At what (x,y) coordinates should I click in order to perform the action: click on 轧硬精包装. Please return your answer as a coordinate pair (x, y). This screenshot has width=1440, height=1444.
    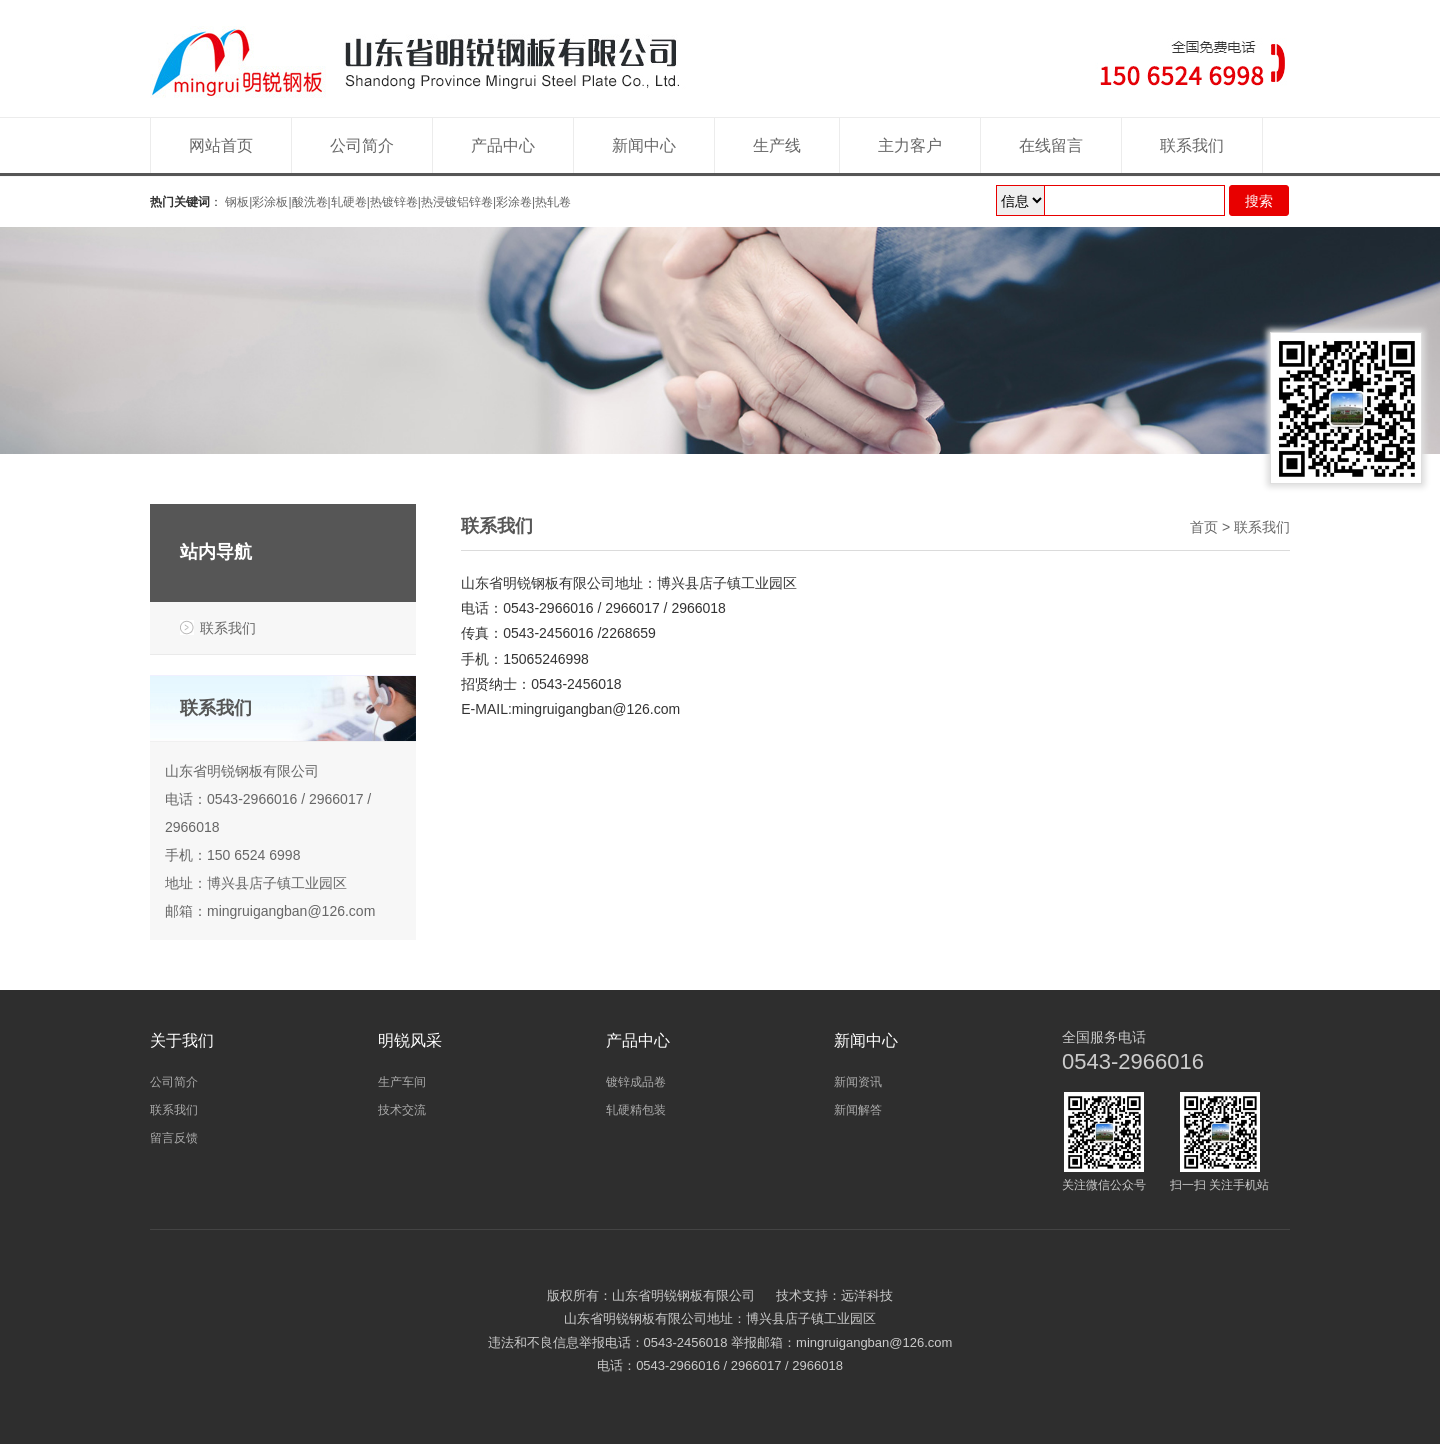
    Looking at the image, I should click on (636, 1110).